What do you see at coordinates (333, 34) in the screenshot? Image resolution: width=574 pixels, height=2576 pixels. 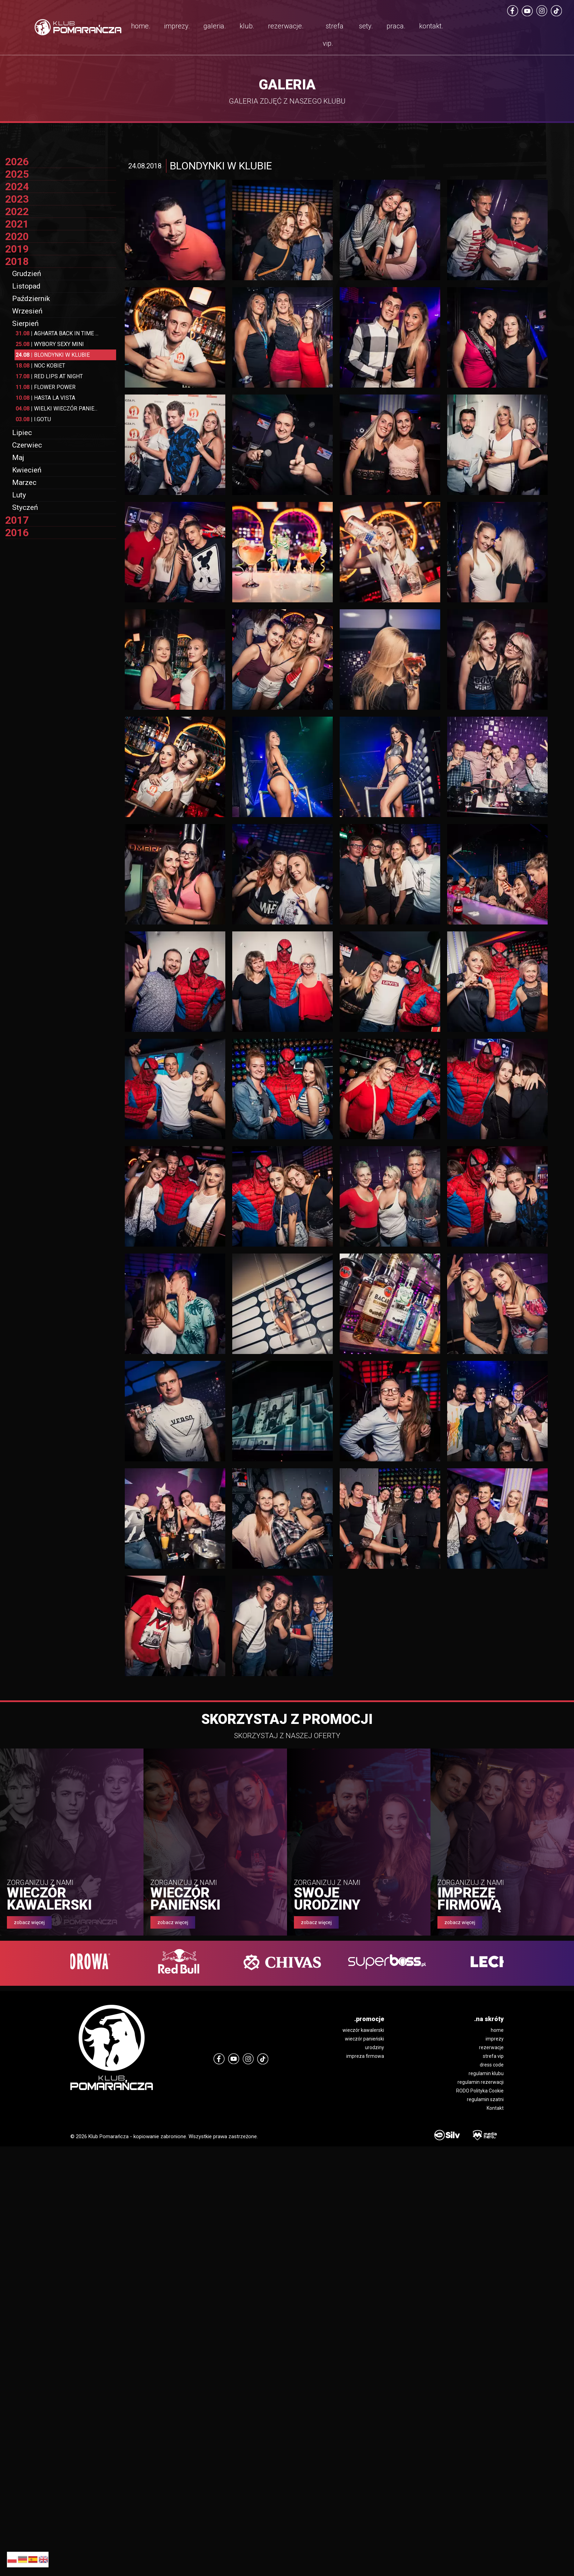 I see `strefa vip.` at bounding box center [333, 34].